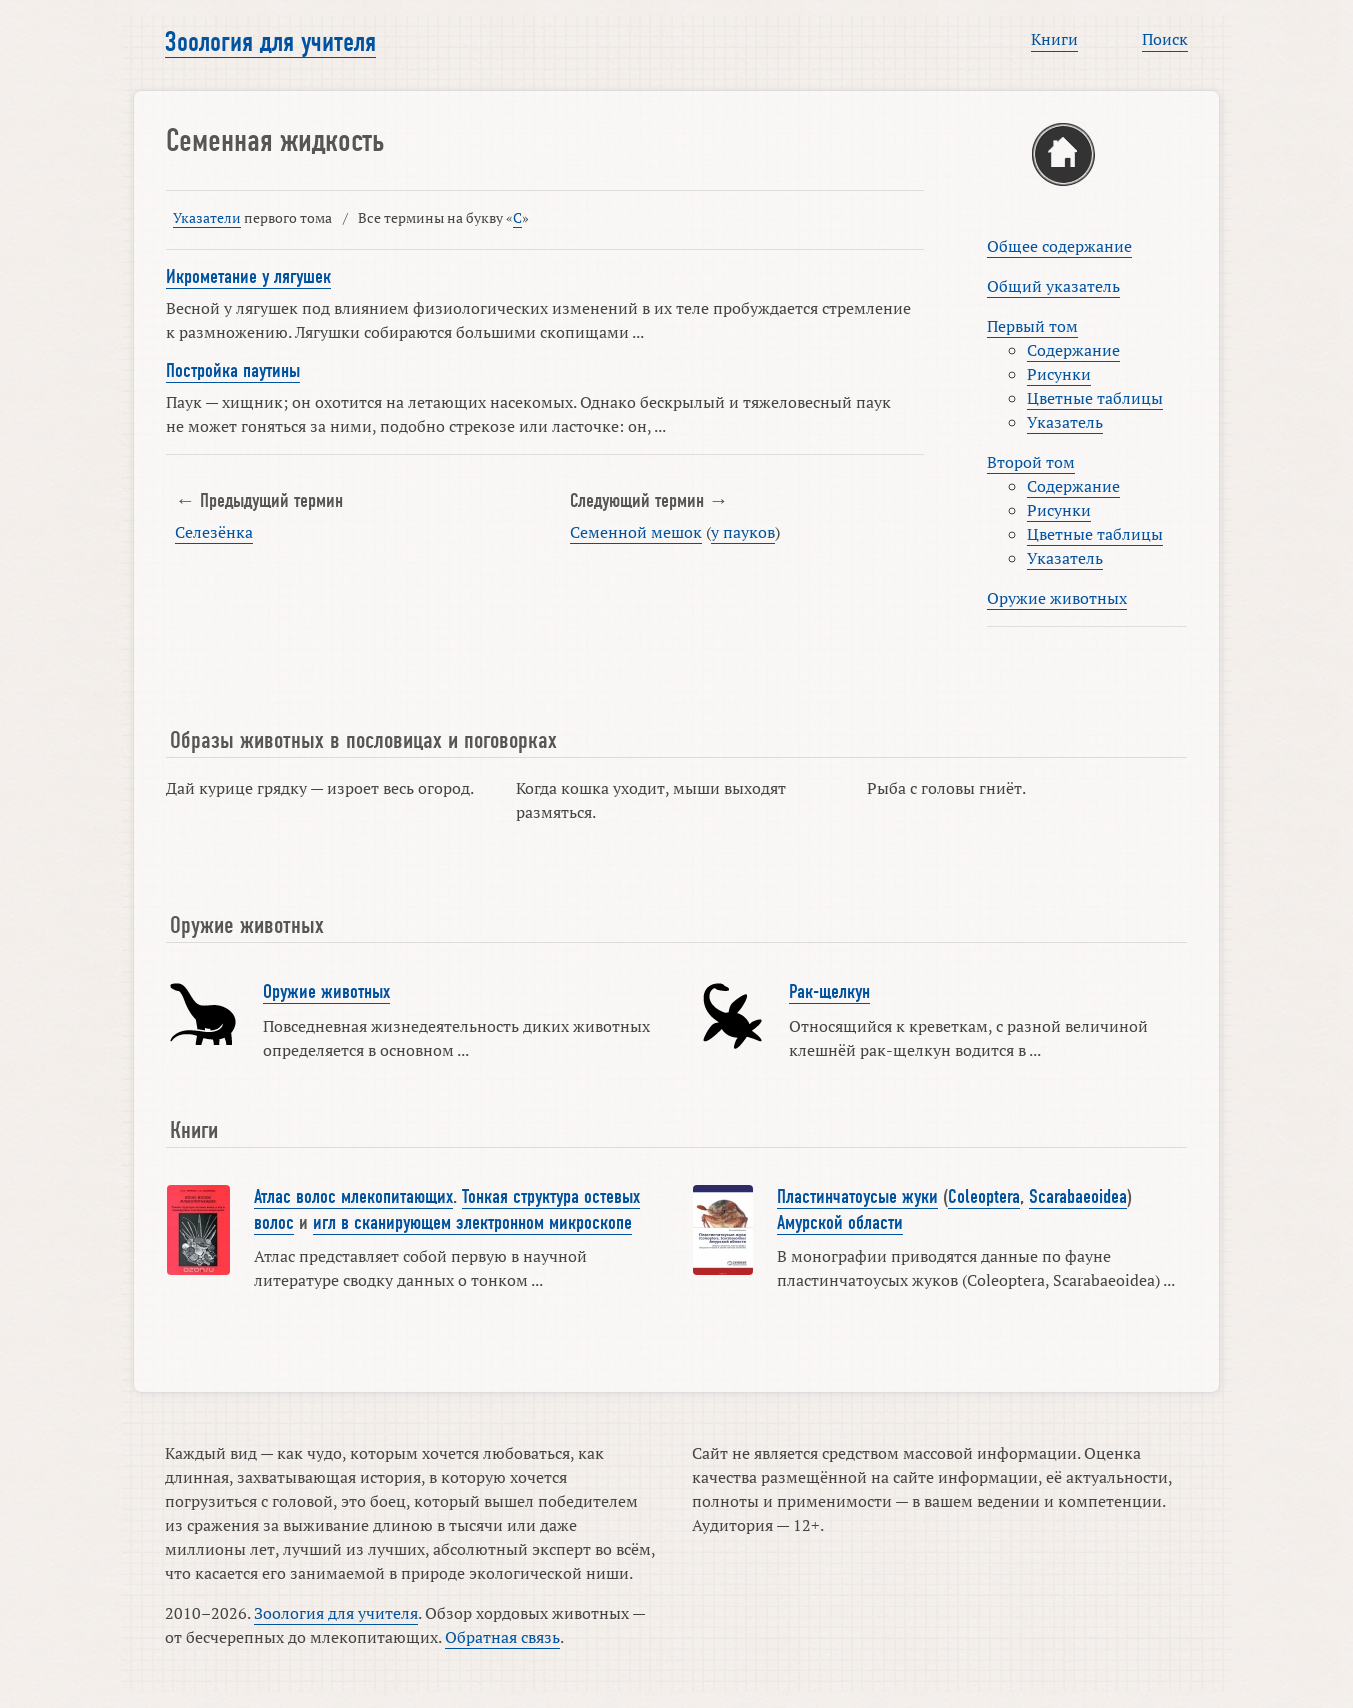 This screenshot has height=1708, width=1353. I want to click on Семенной мешок, so click(636, 532).